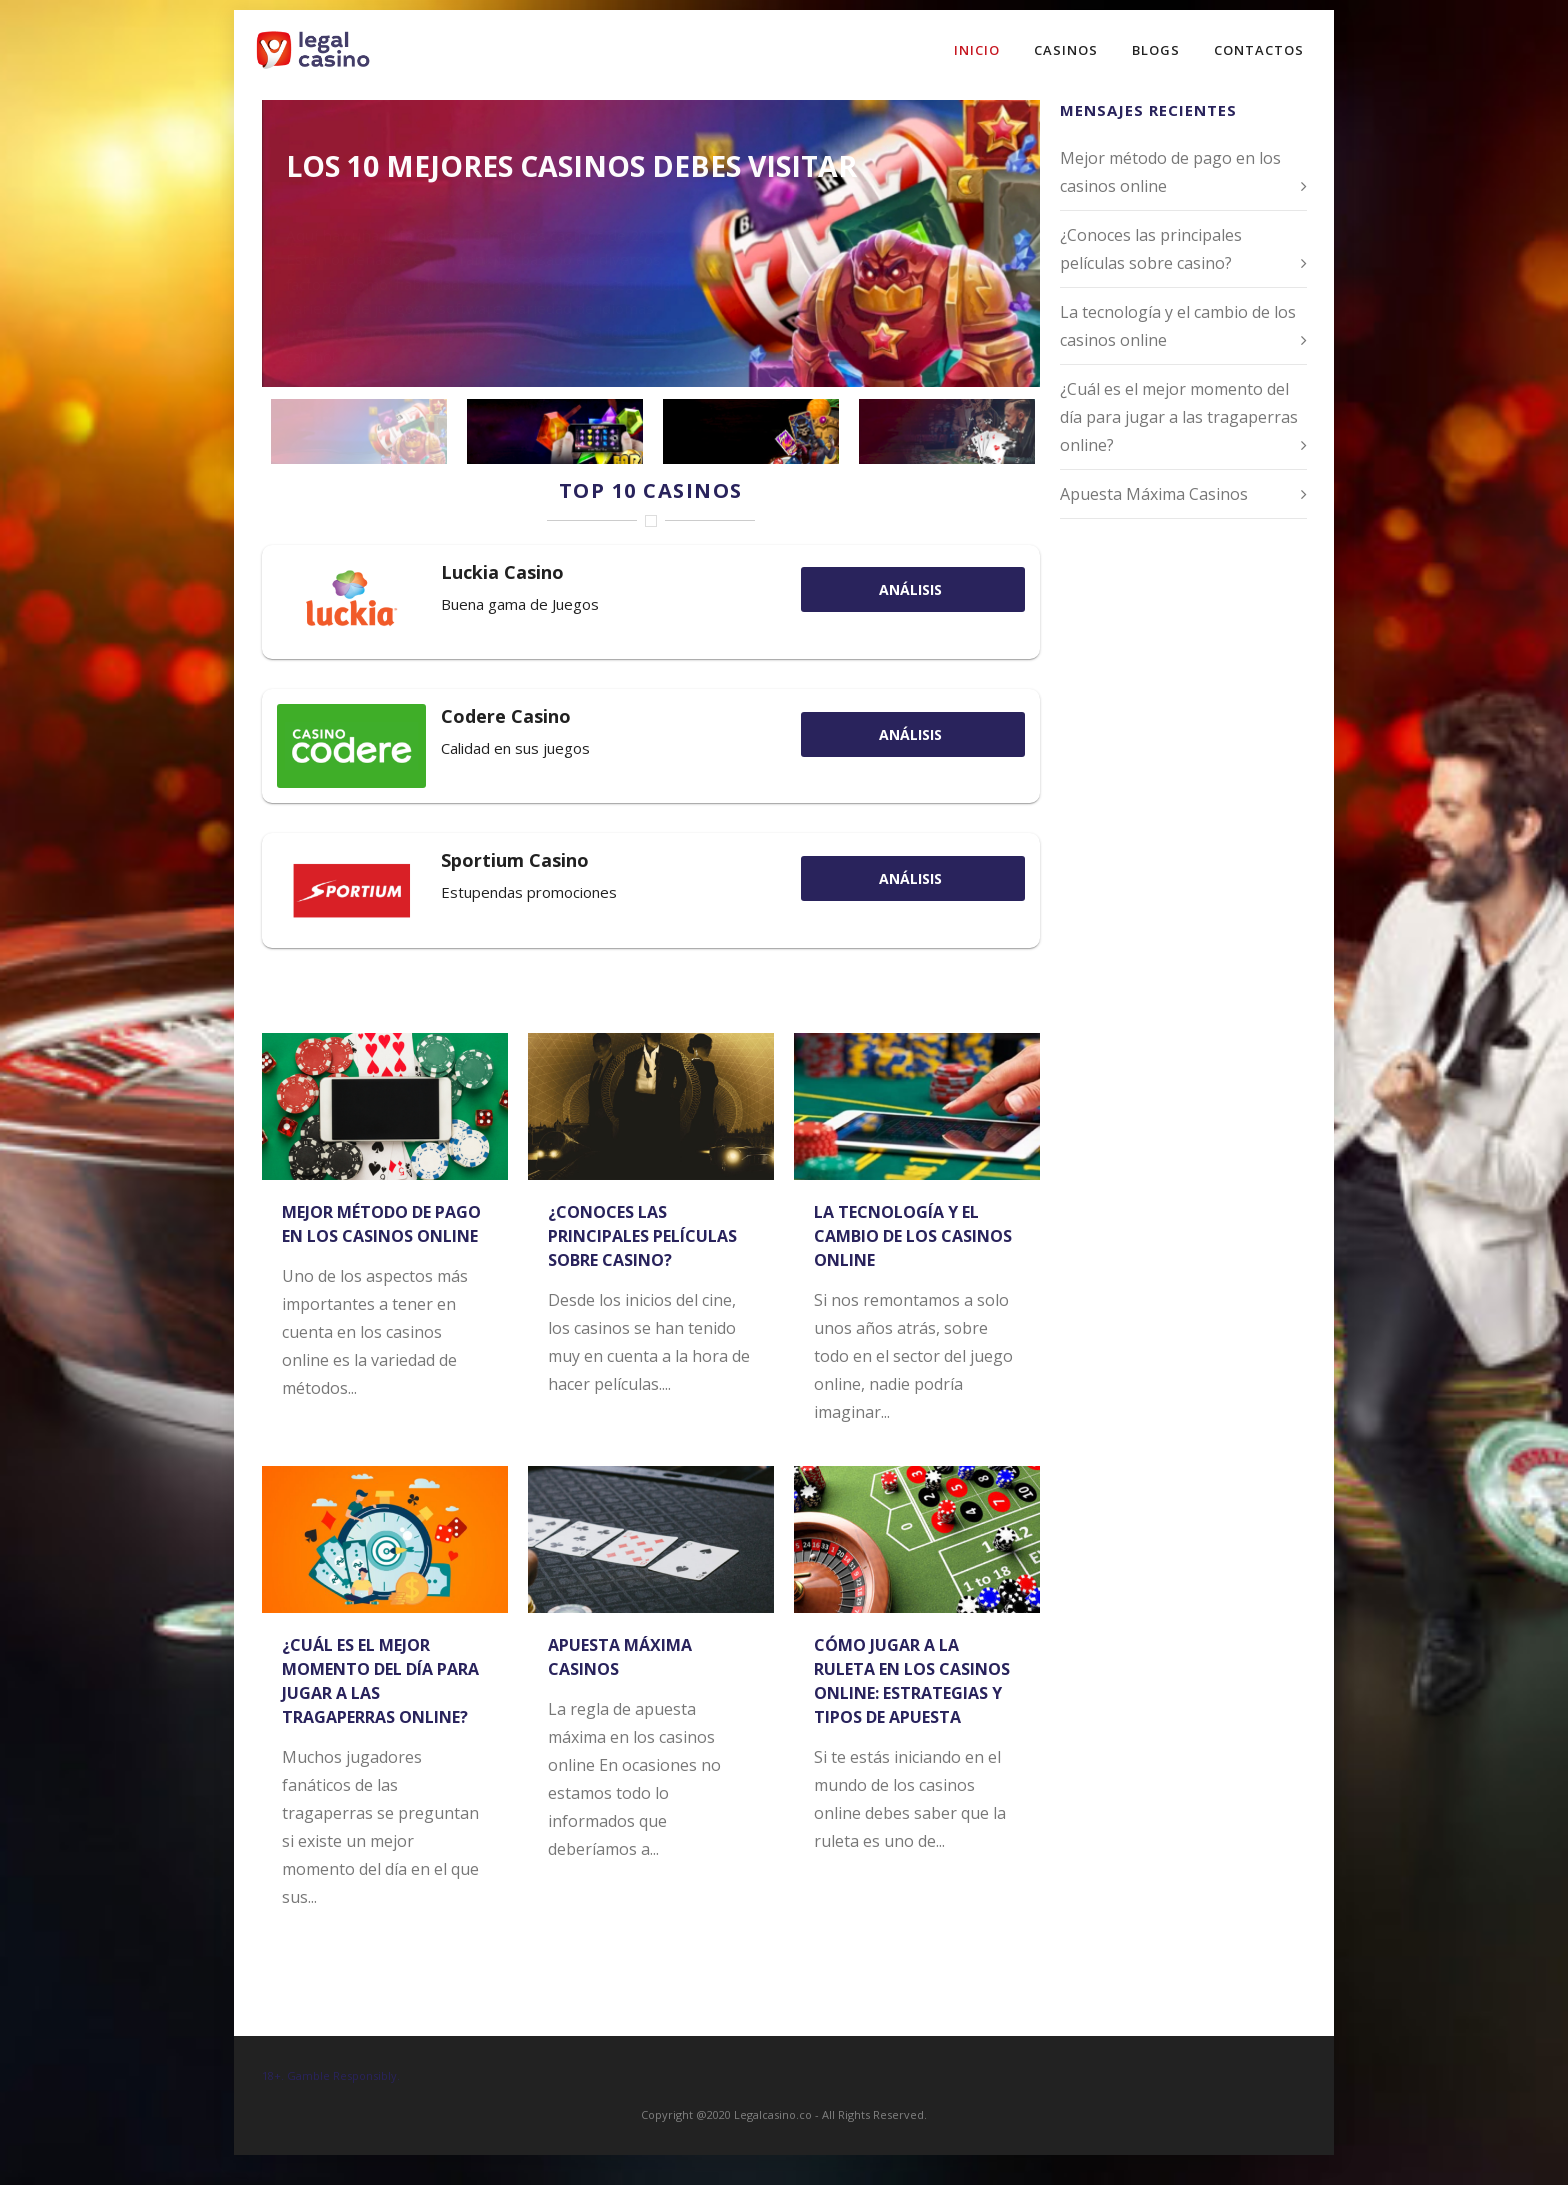 This screenshot has height=2185, width=1568. Describe the element at coordinates (977, 50) in the screenshot. I see `Inicio` at that location.